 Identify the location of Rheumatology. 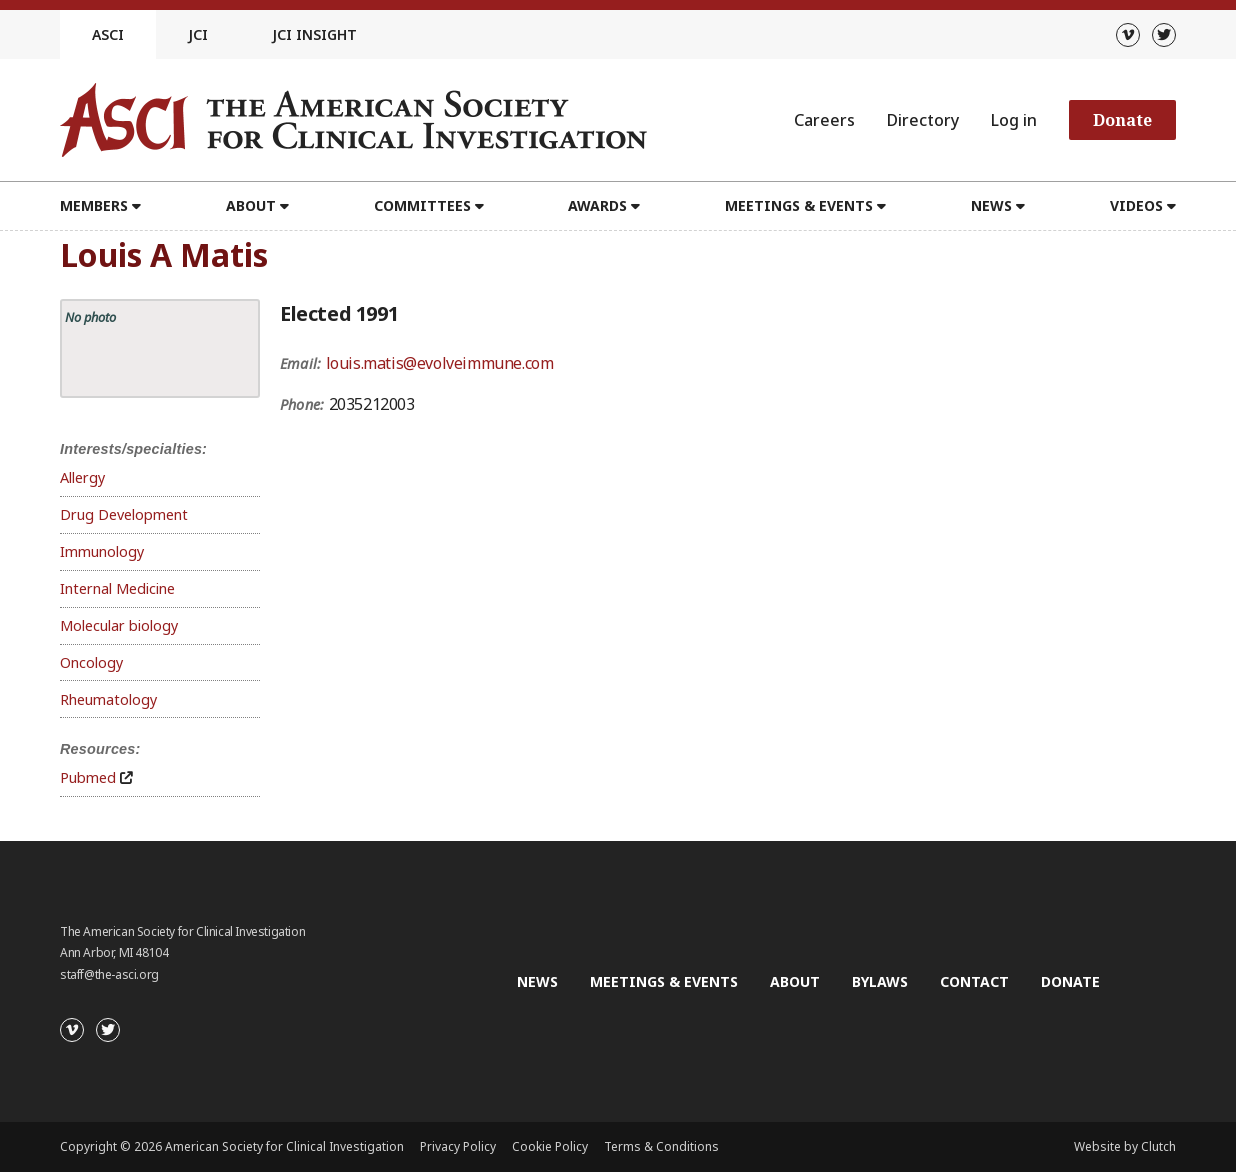
(108, 699).